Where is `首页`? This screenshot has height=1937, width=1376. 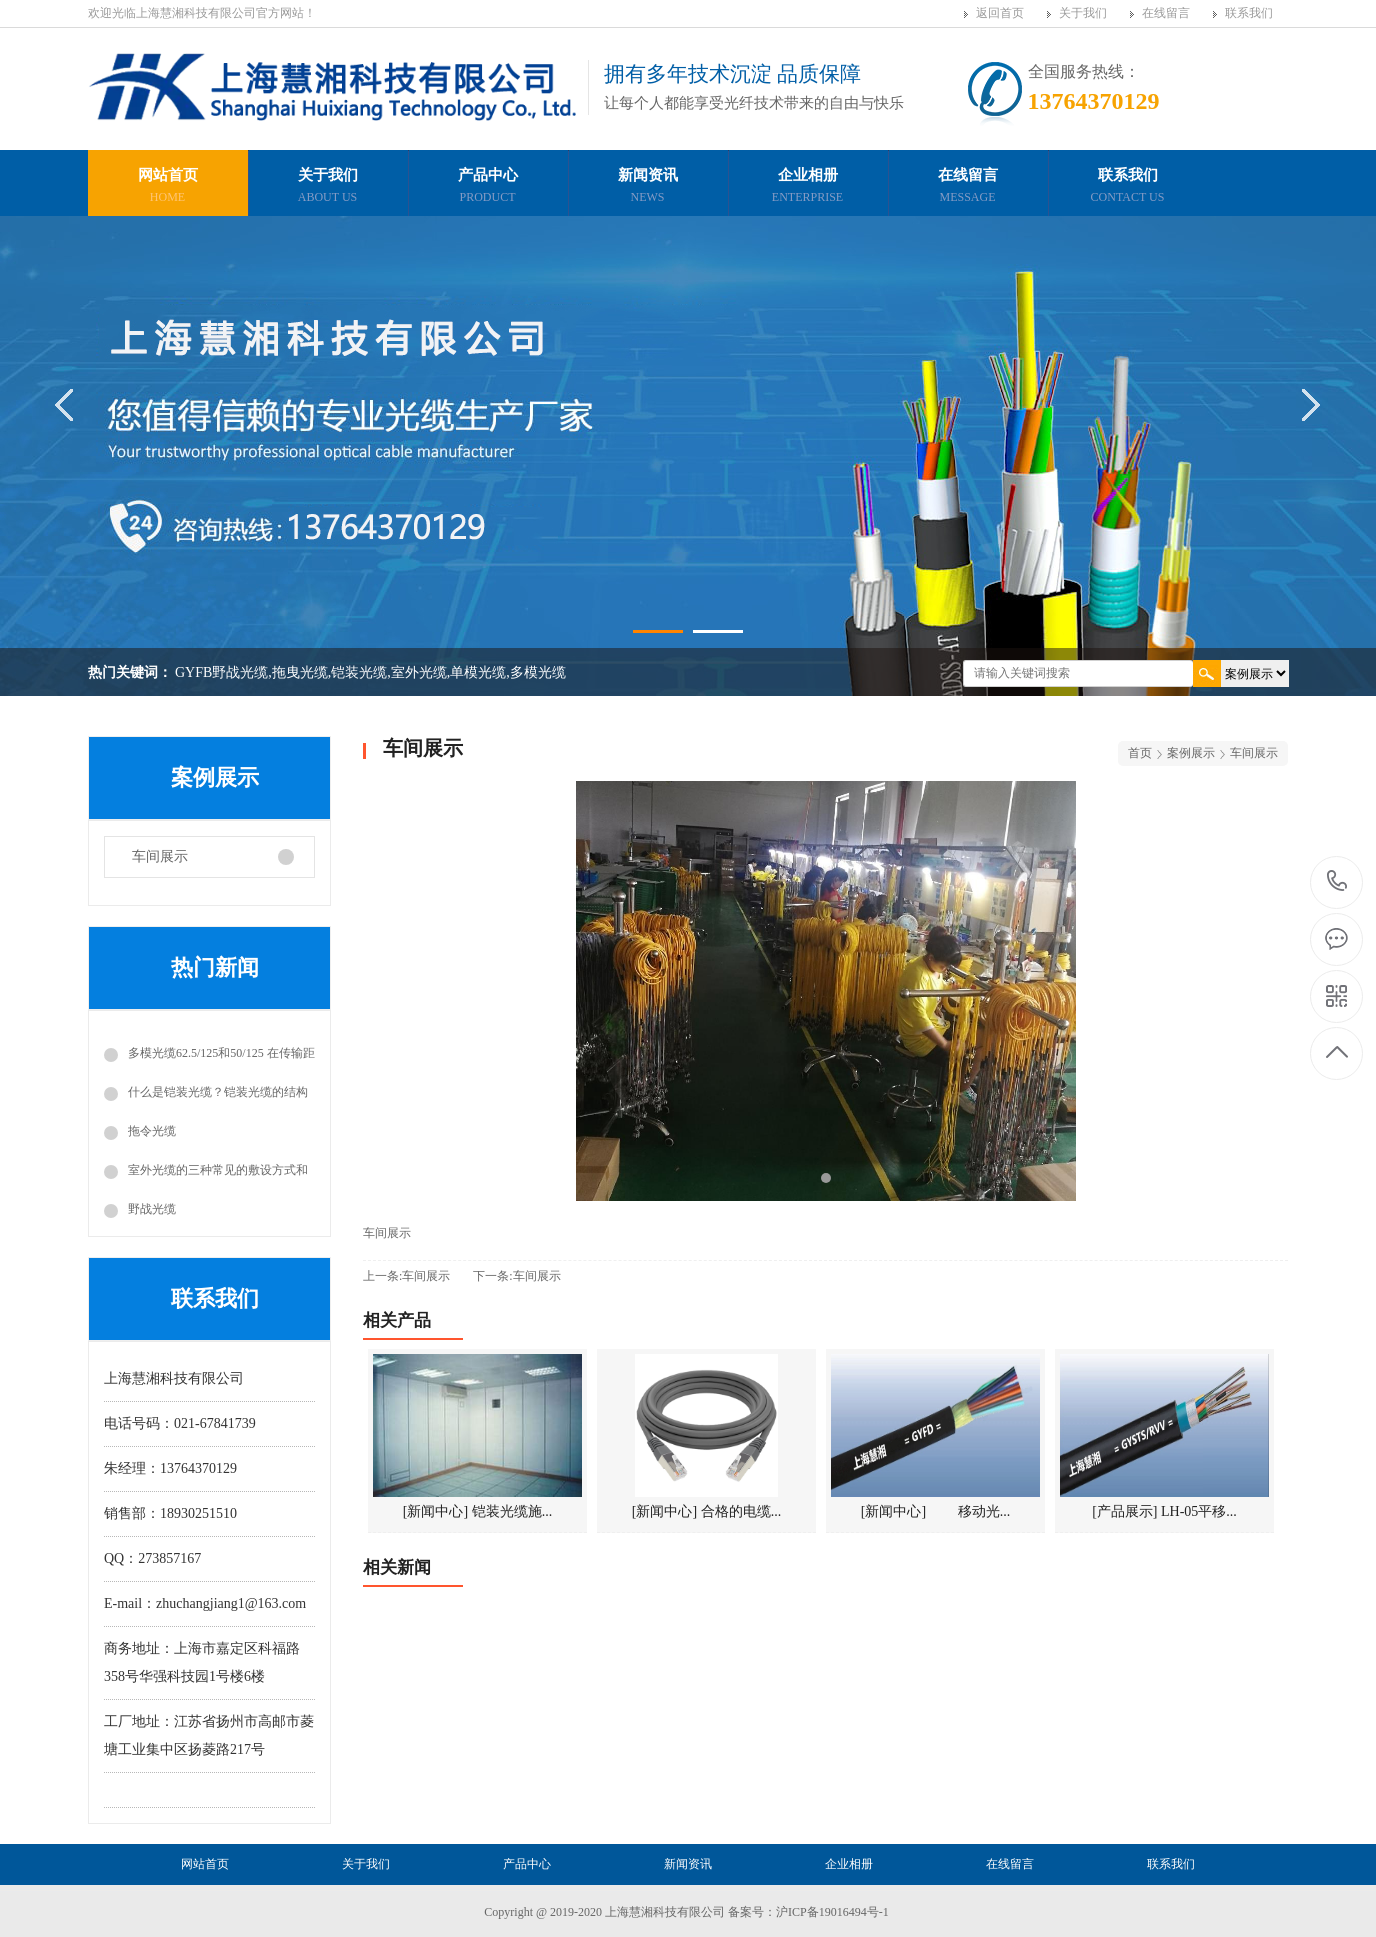 首页 is located at coordinates (1140, 753).